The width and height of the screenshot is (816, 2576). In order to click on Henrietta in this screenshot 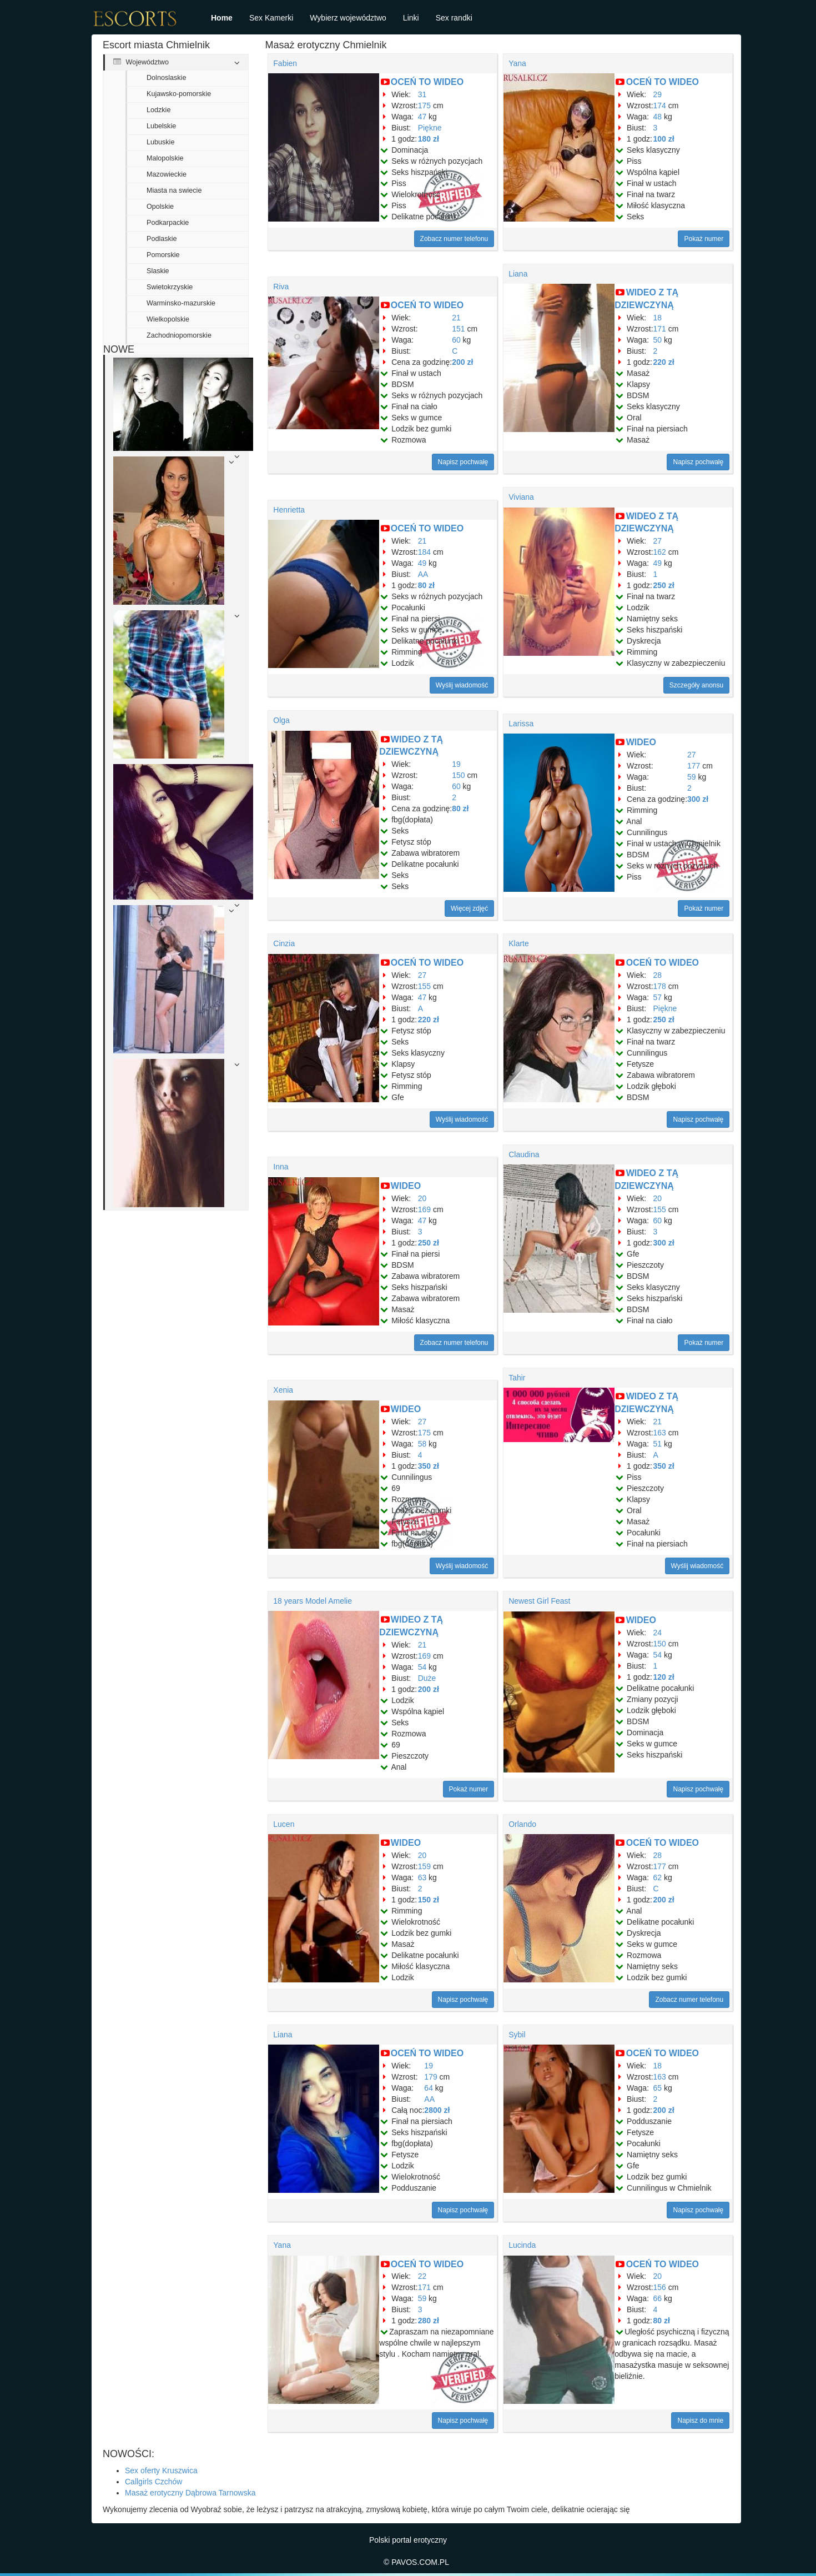, I will do `click(289, 509)`.